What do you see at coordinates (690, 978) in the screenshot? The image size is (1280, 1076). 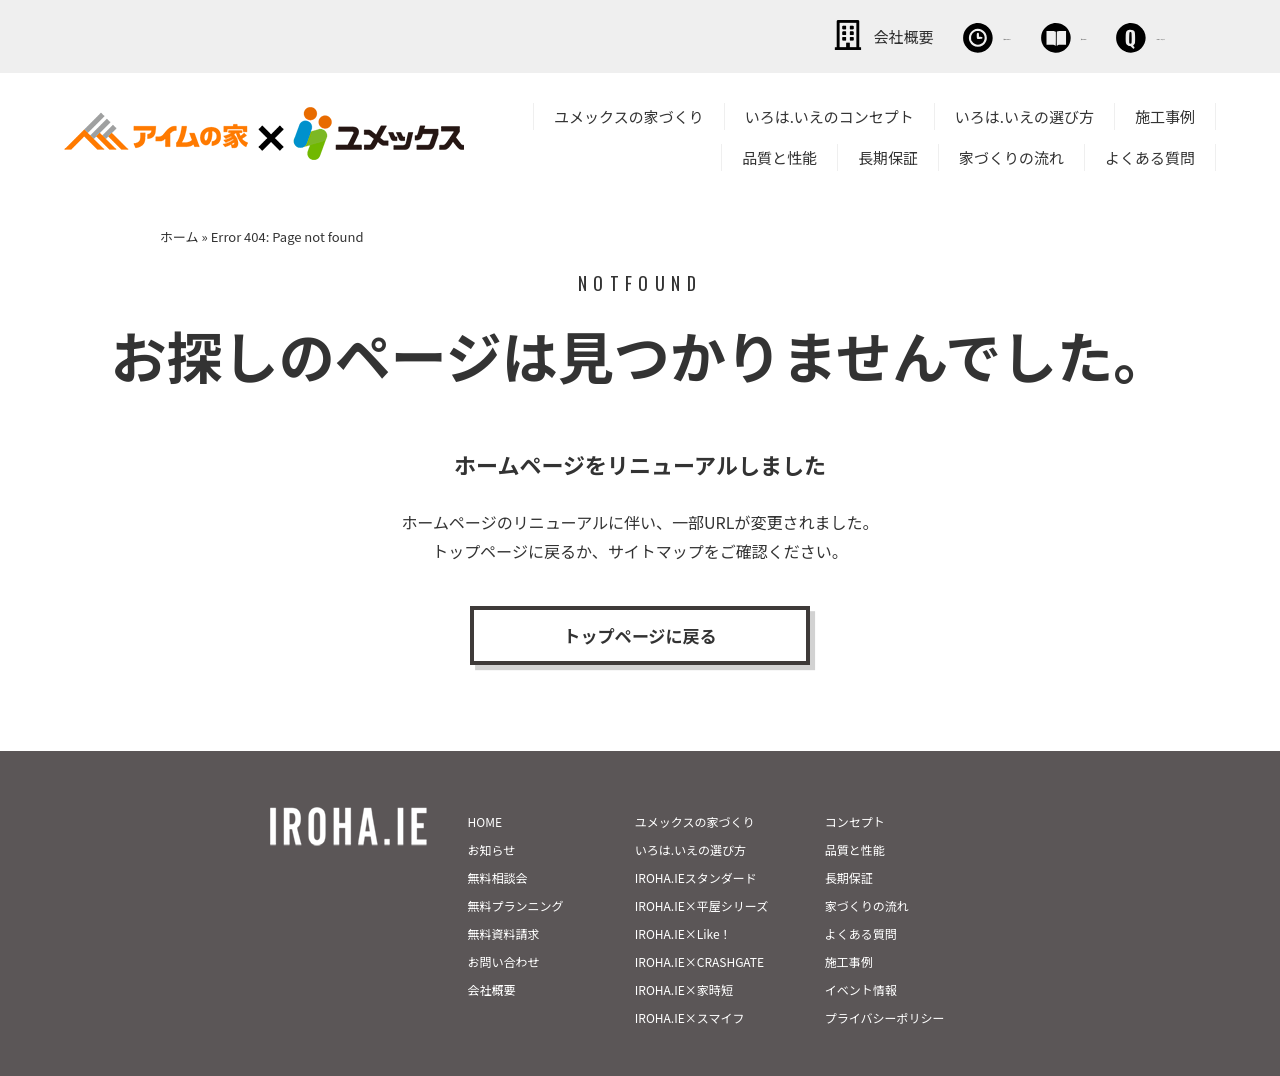 I see `IROHA.IE×スマイフ` at bounding box center [690, 978].